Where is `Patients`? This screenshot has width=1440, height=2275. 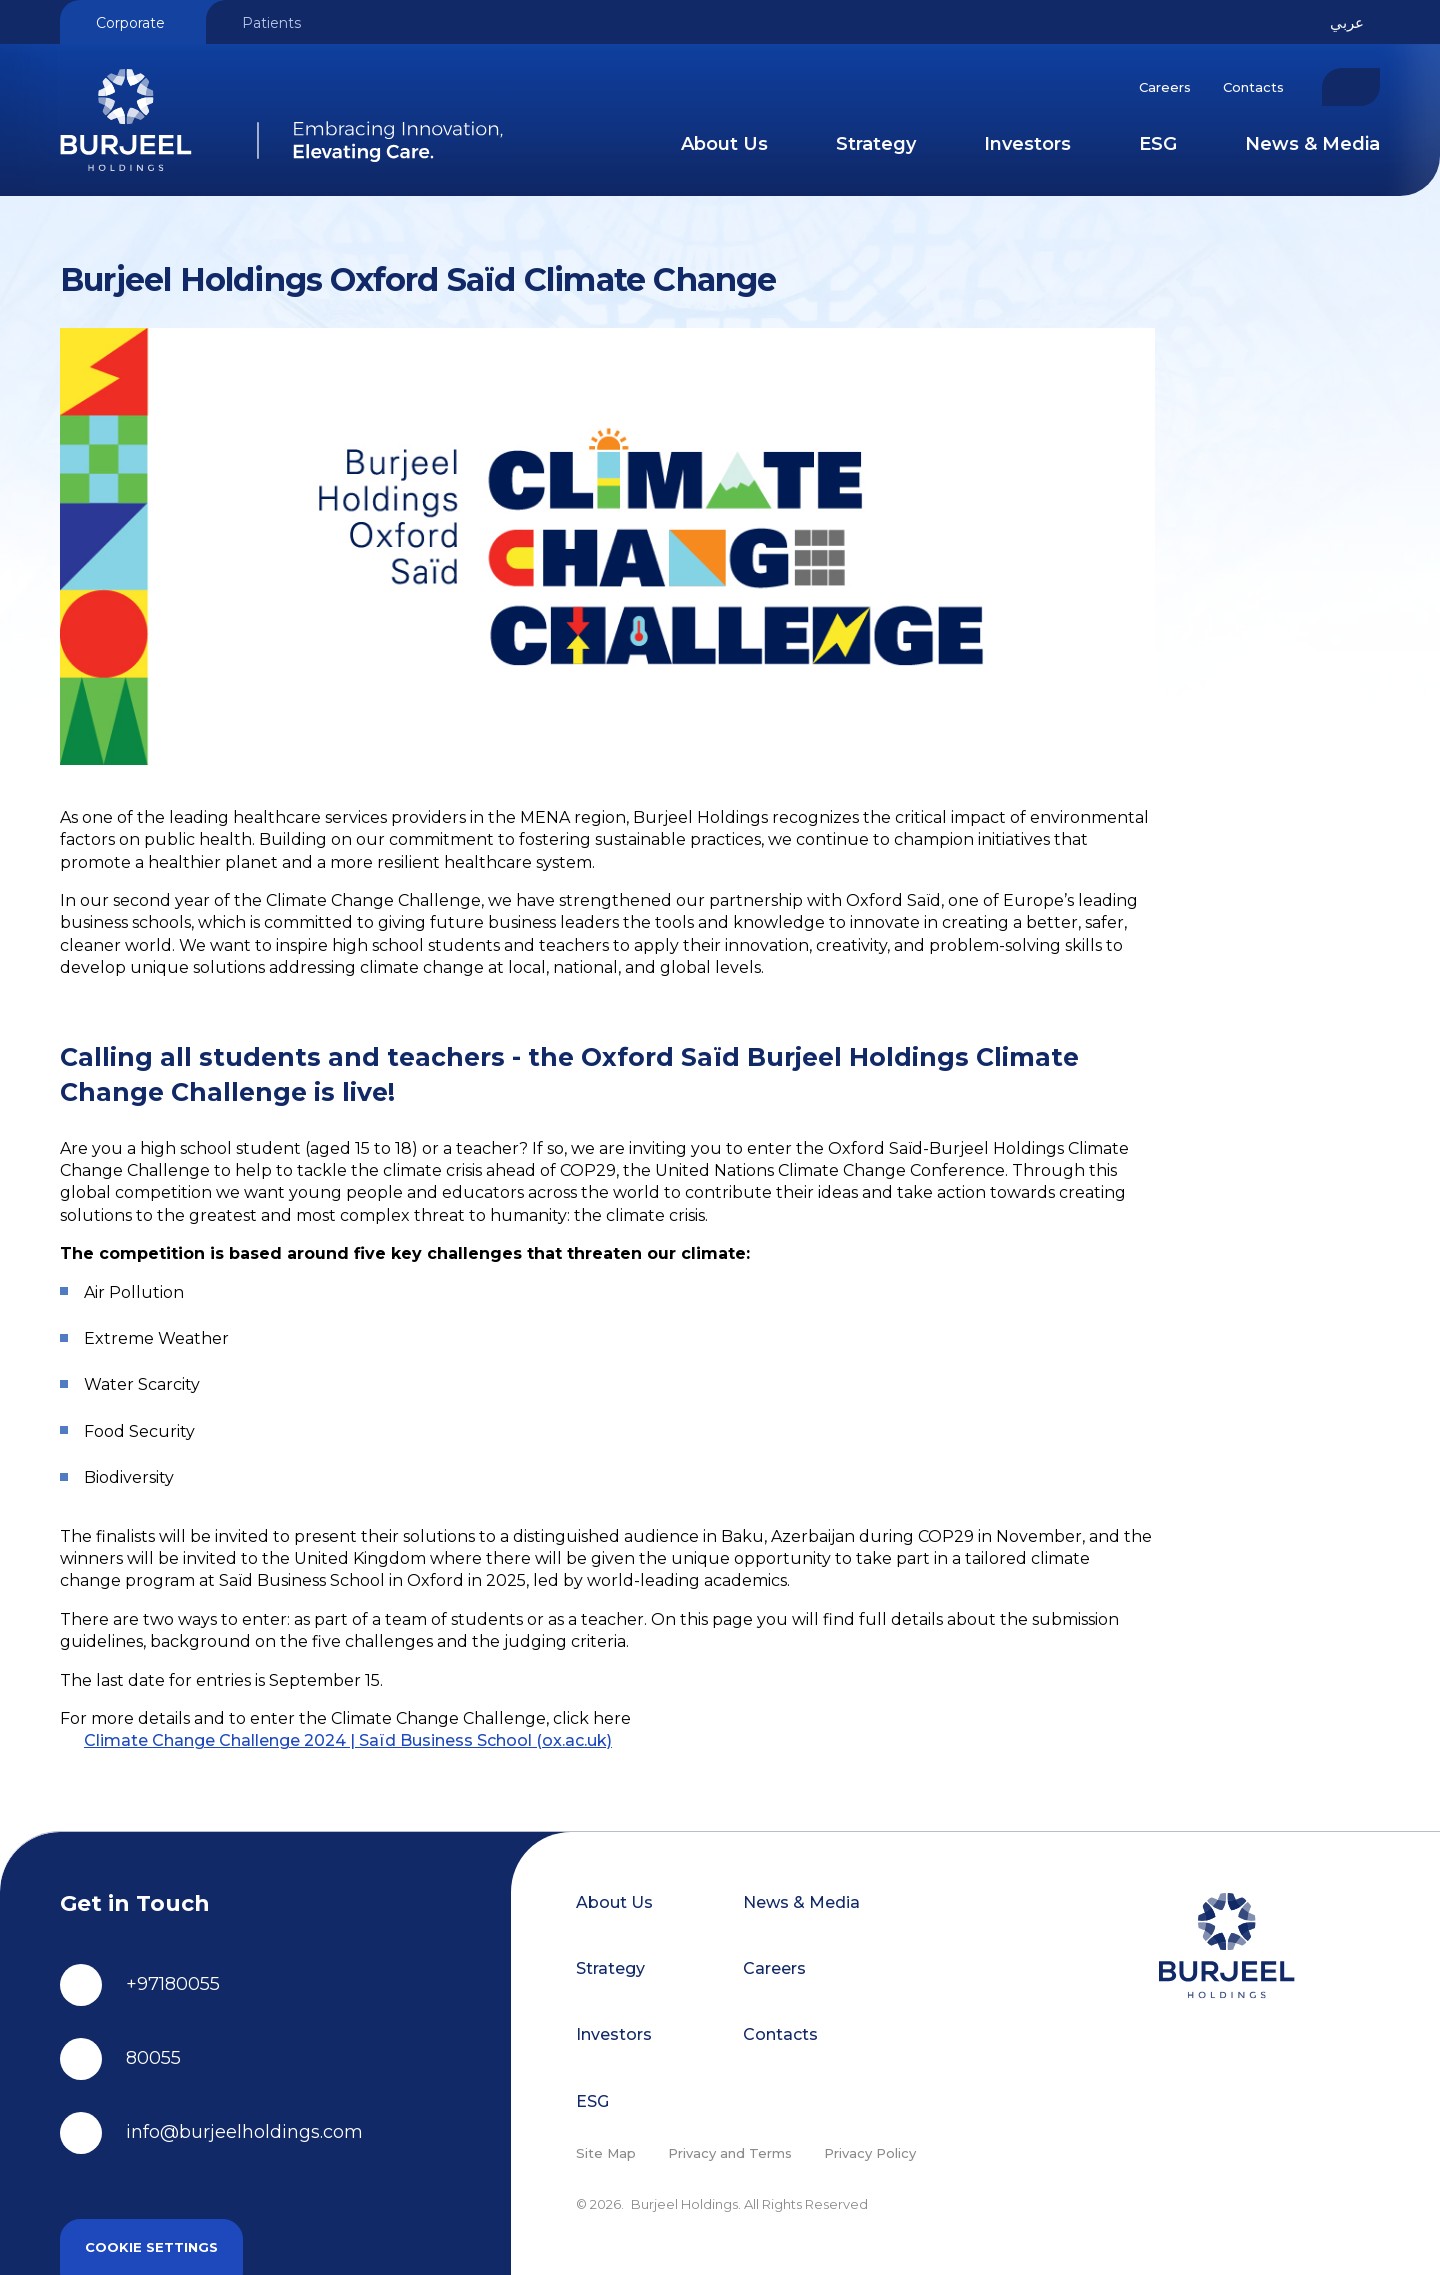 Patients is located at coordinates (271, 23).